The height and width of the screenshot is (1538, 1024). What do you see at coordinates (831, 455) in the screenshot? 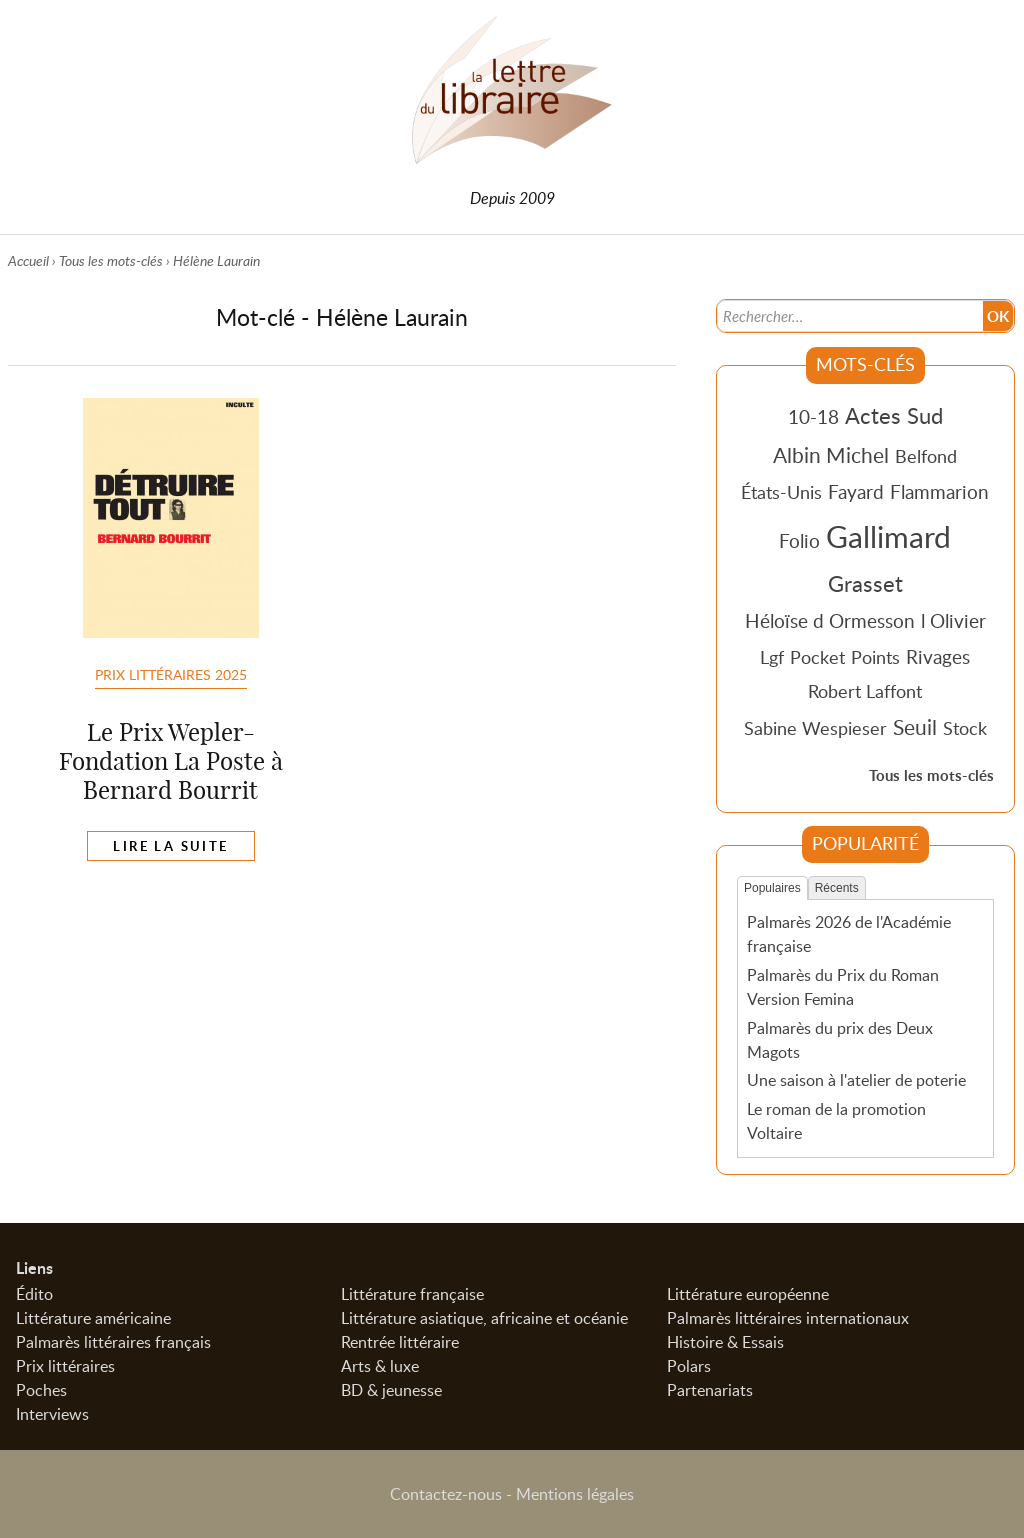
I see `Albin Michel` at bounding box center [831, 455].